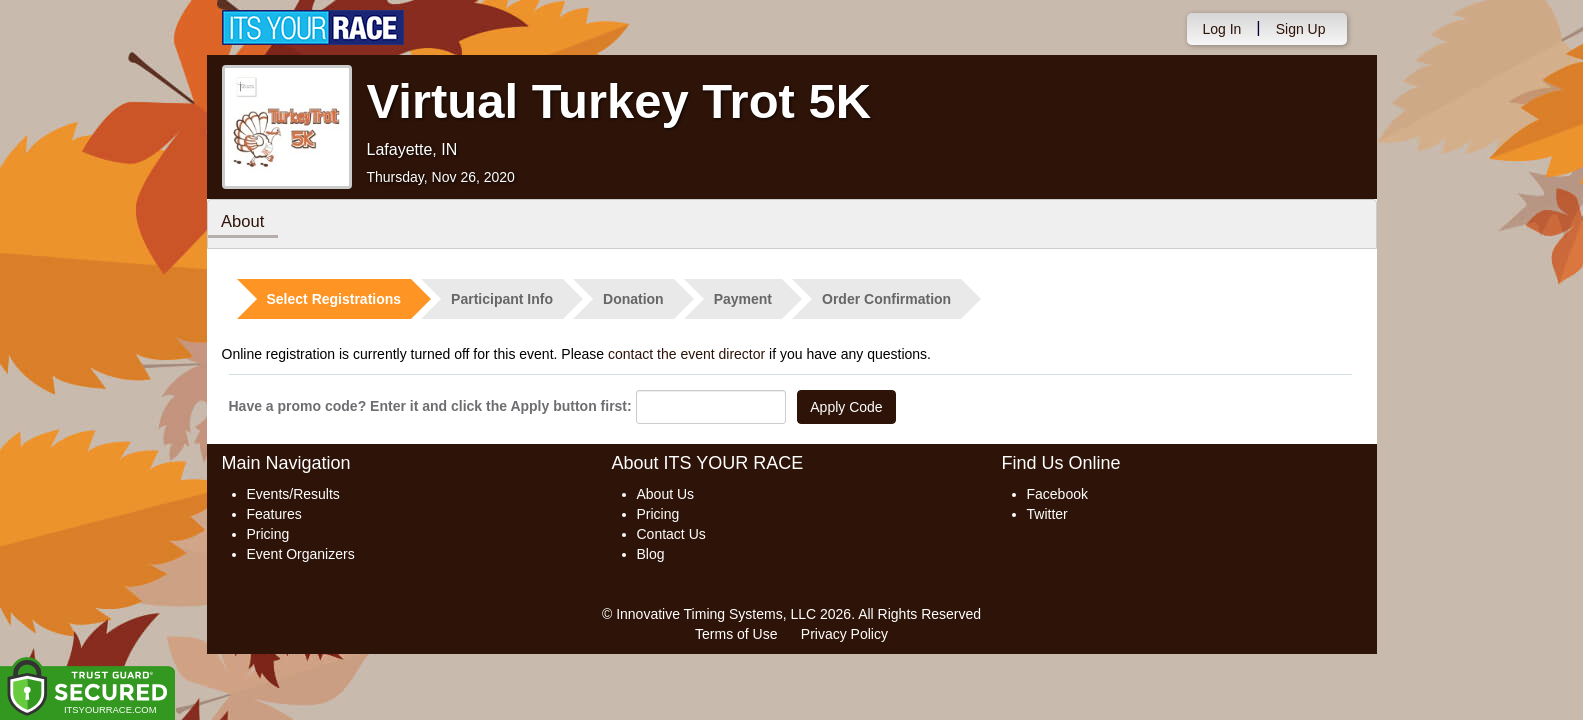 Image resolution: width=1583 pixels, height=720 pixels. I want to click on About, so click(245, 222).